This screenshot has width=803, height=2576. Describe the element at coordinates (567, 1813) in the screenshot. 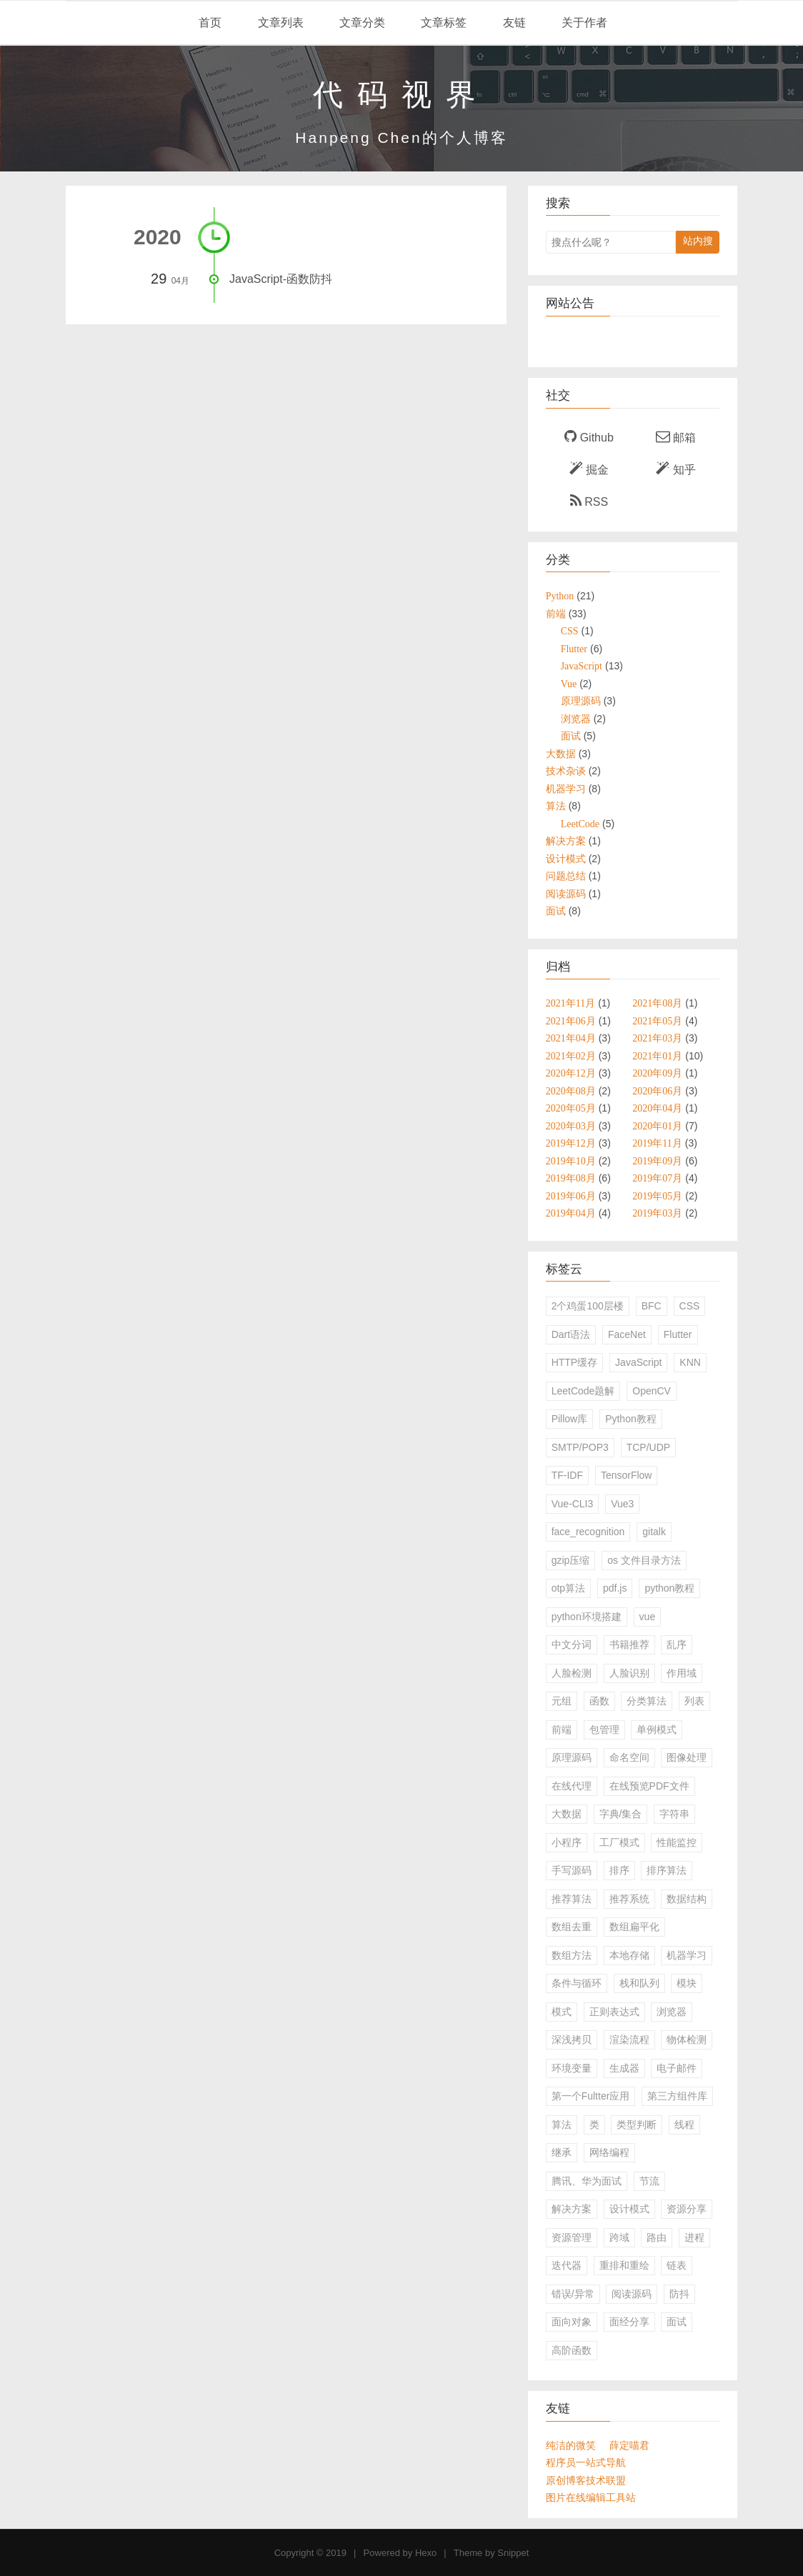

I see `大数据` at that location.